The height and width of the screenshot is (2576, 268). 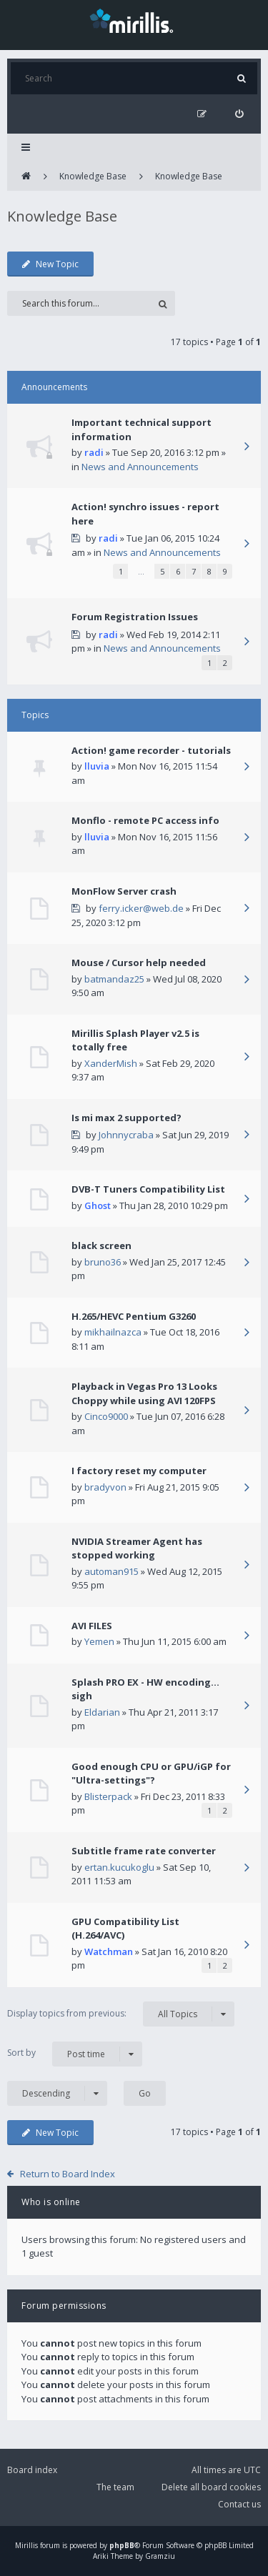 I want to click on Action! game recorder - tutorials, so click(x=151, y=750).